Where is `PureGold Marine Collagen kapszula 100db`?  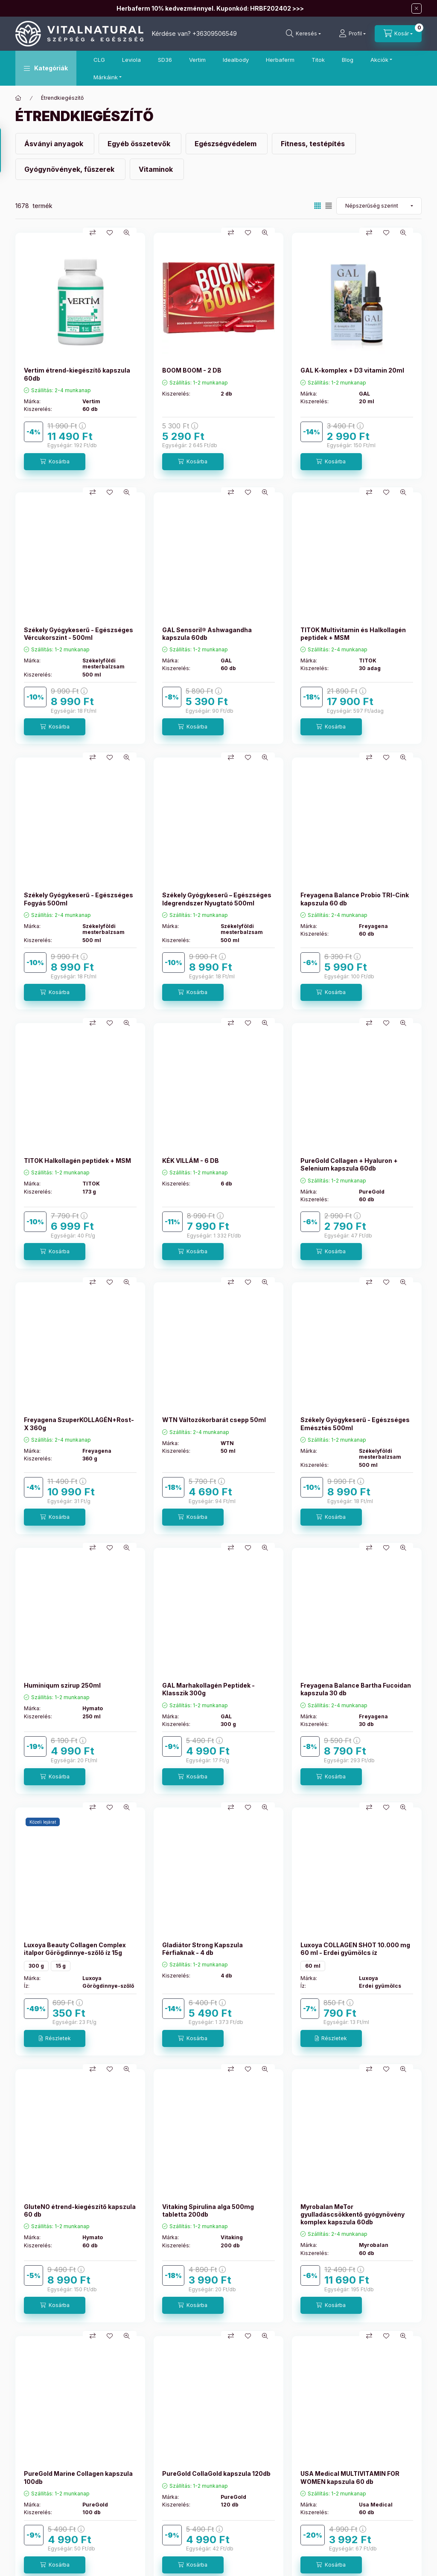
PureGold Marine Collagen kapszula 100db is located at coordinates (78, 2477).